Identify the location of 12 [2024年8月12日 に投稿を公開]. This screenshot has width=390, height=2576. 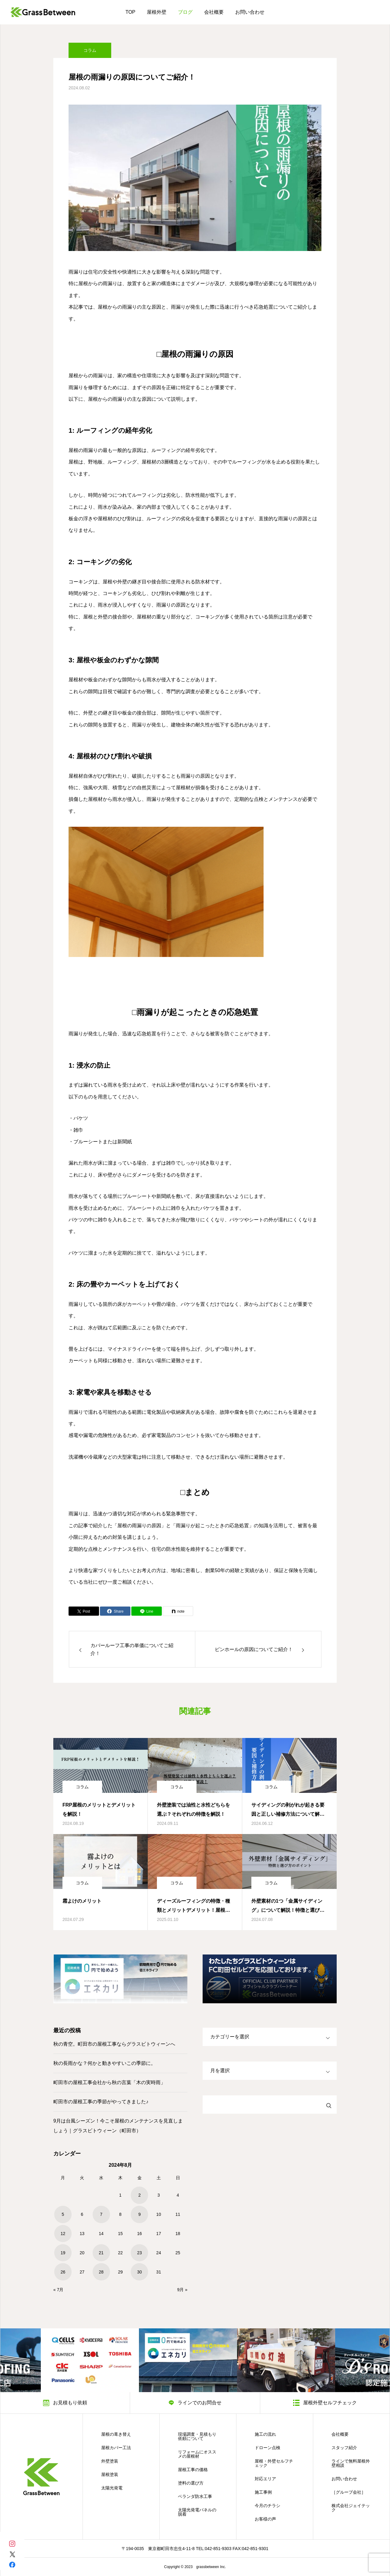
(63, 2233).